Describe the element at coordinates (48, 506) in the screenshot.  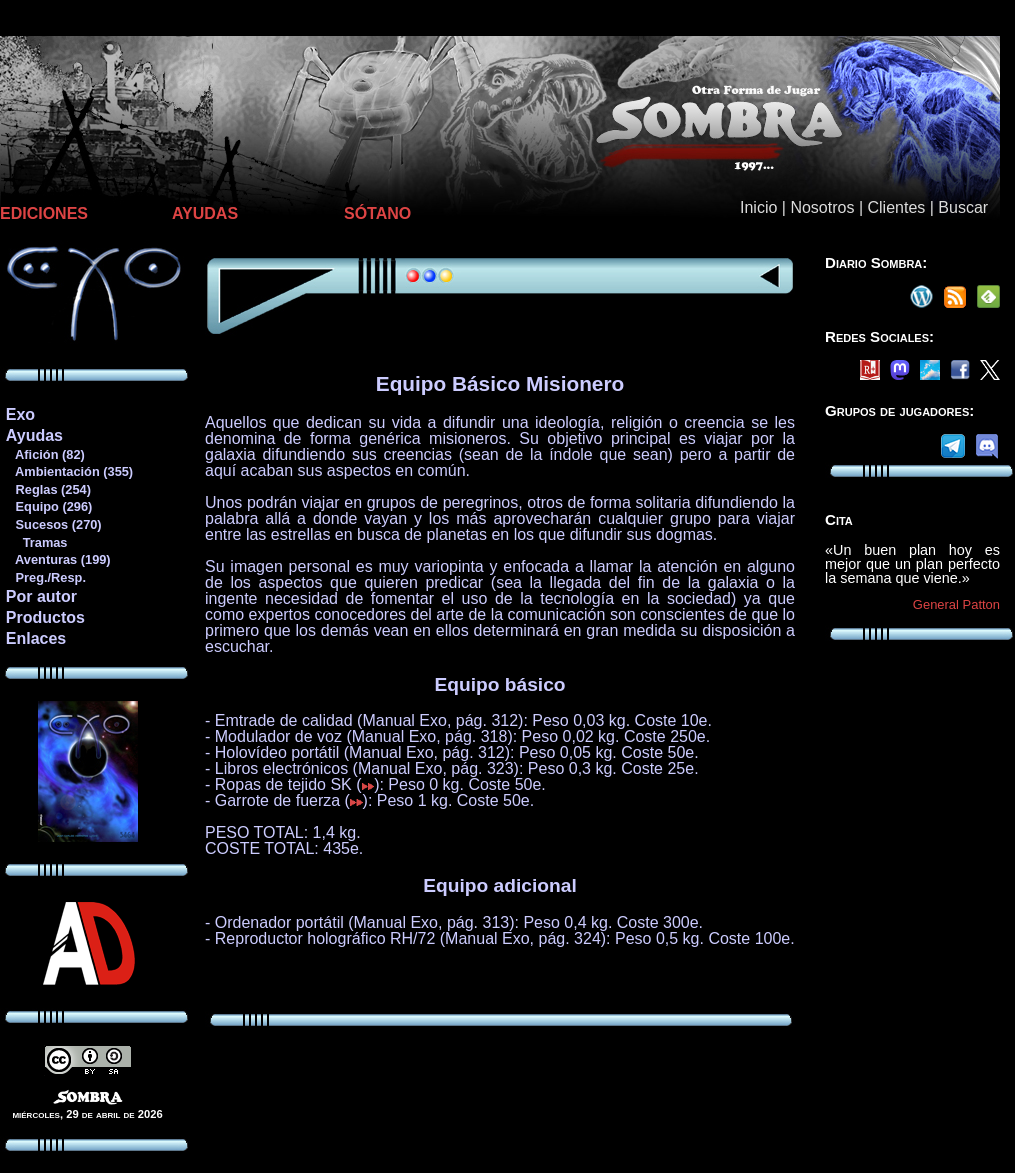
I see `Equipo (296)` at that location.